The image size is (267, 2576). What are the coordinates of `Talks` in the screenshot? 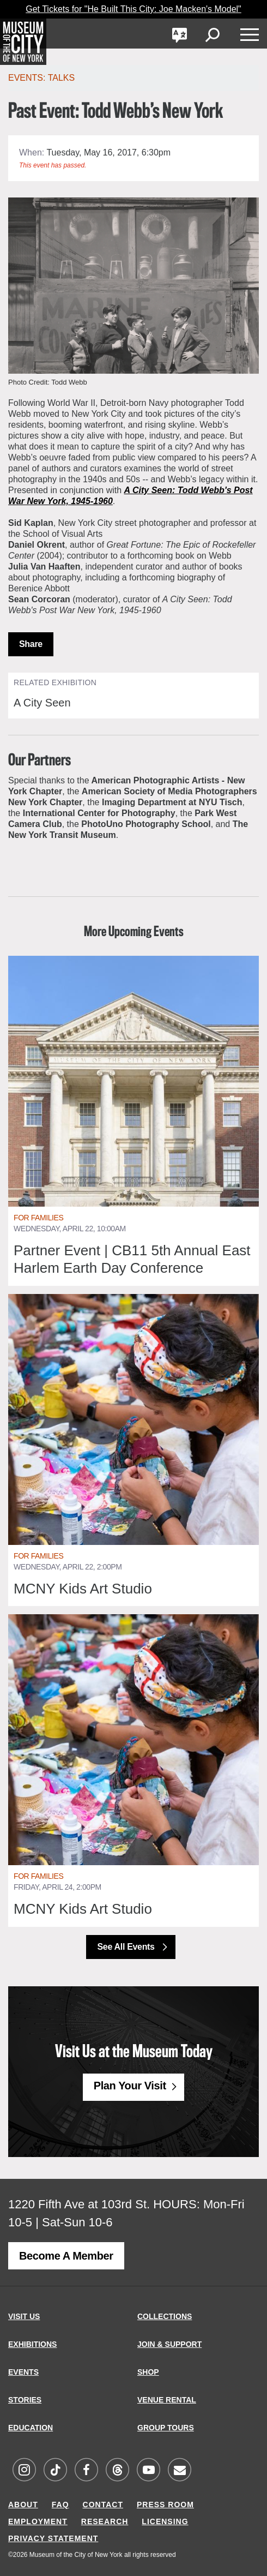 It's located at (61, 77).